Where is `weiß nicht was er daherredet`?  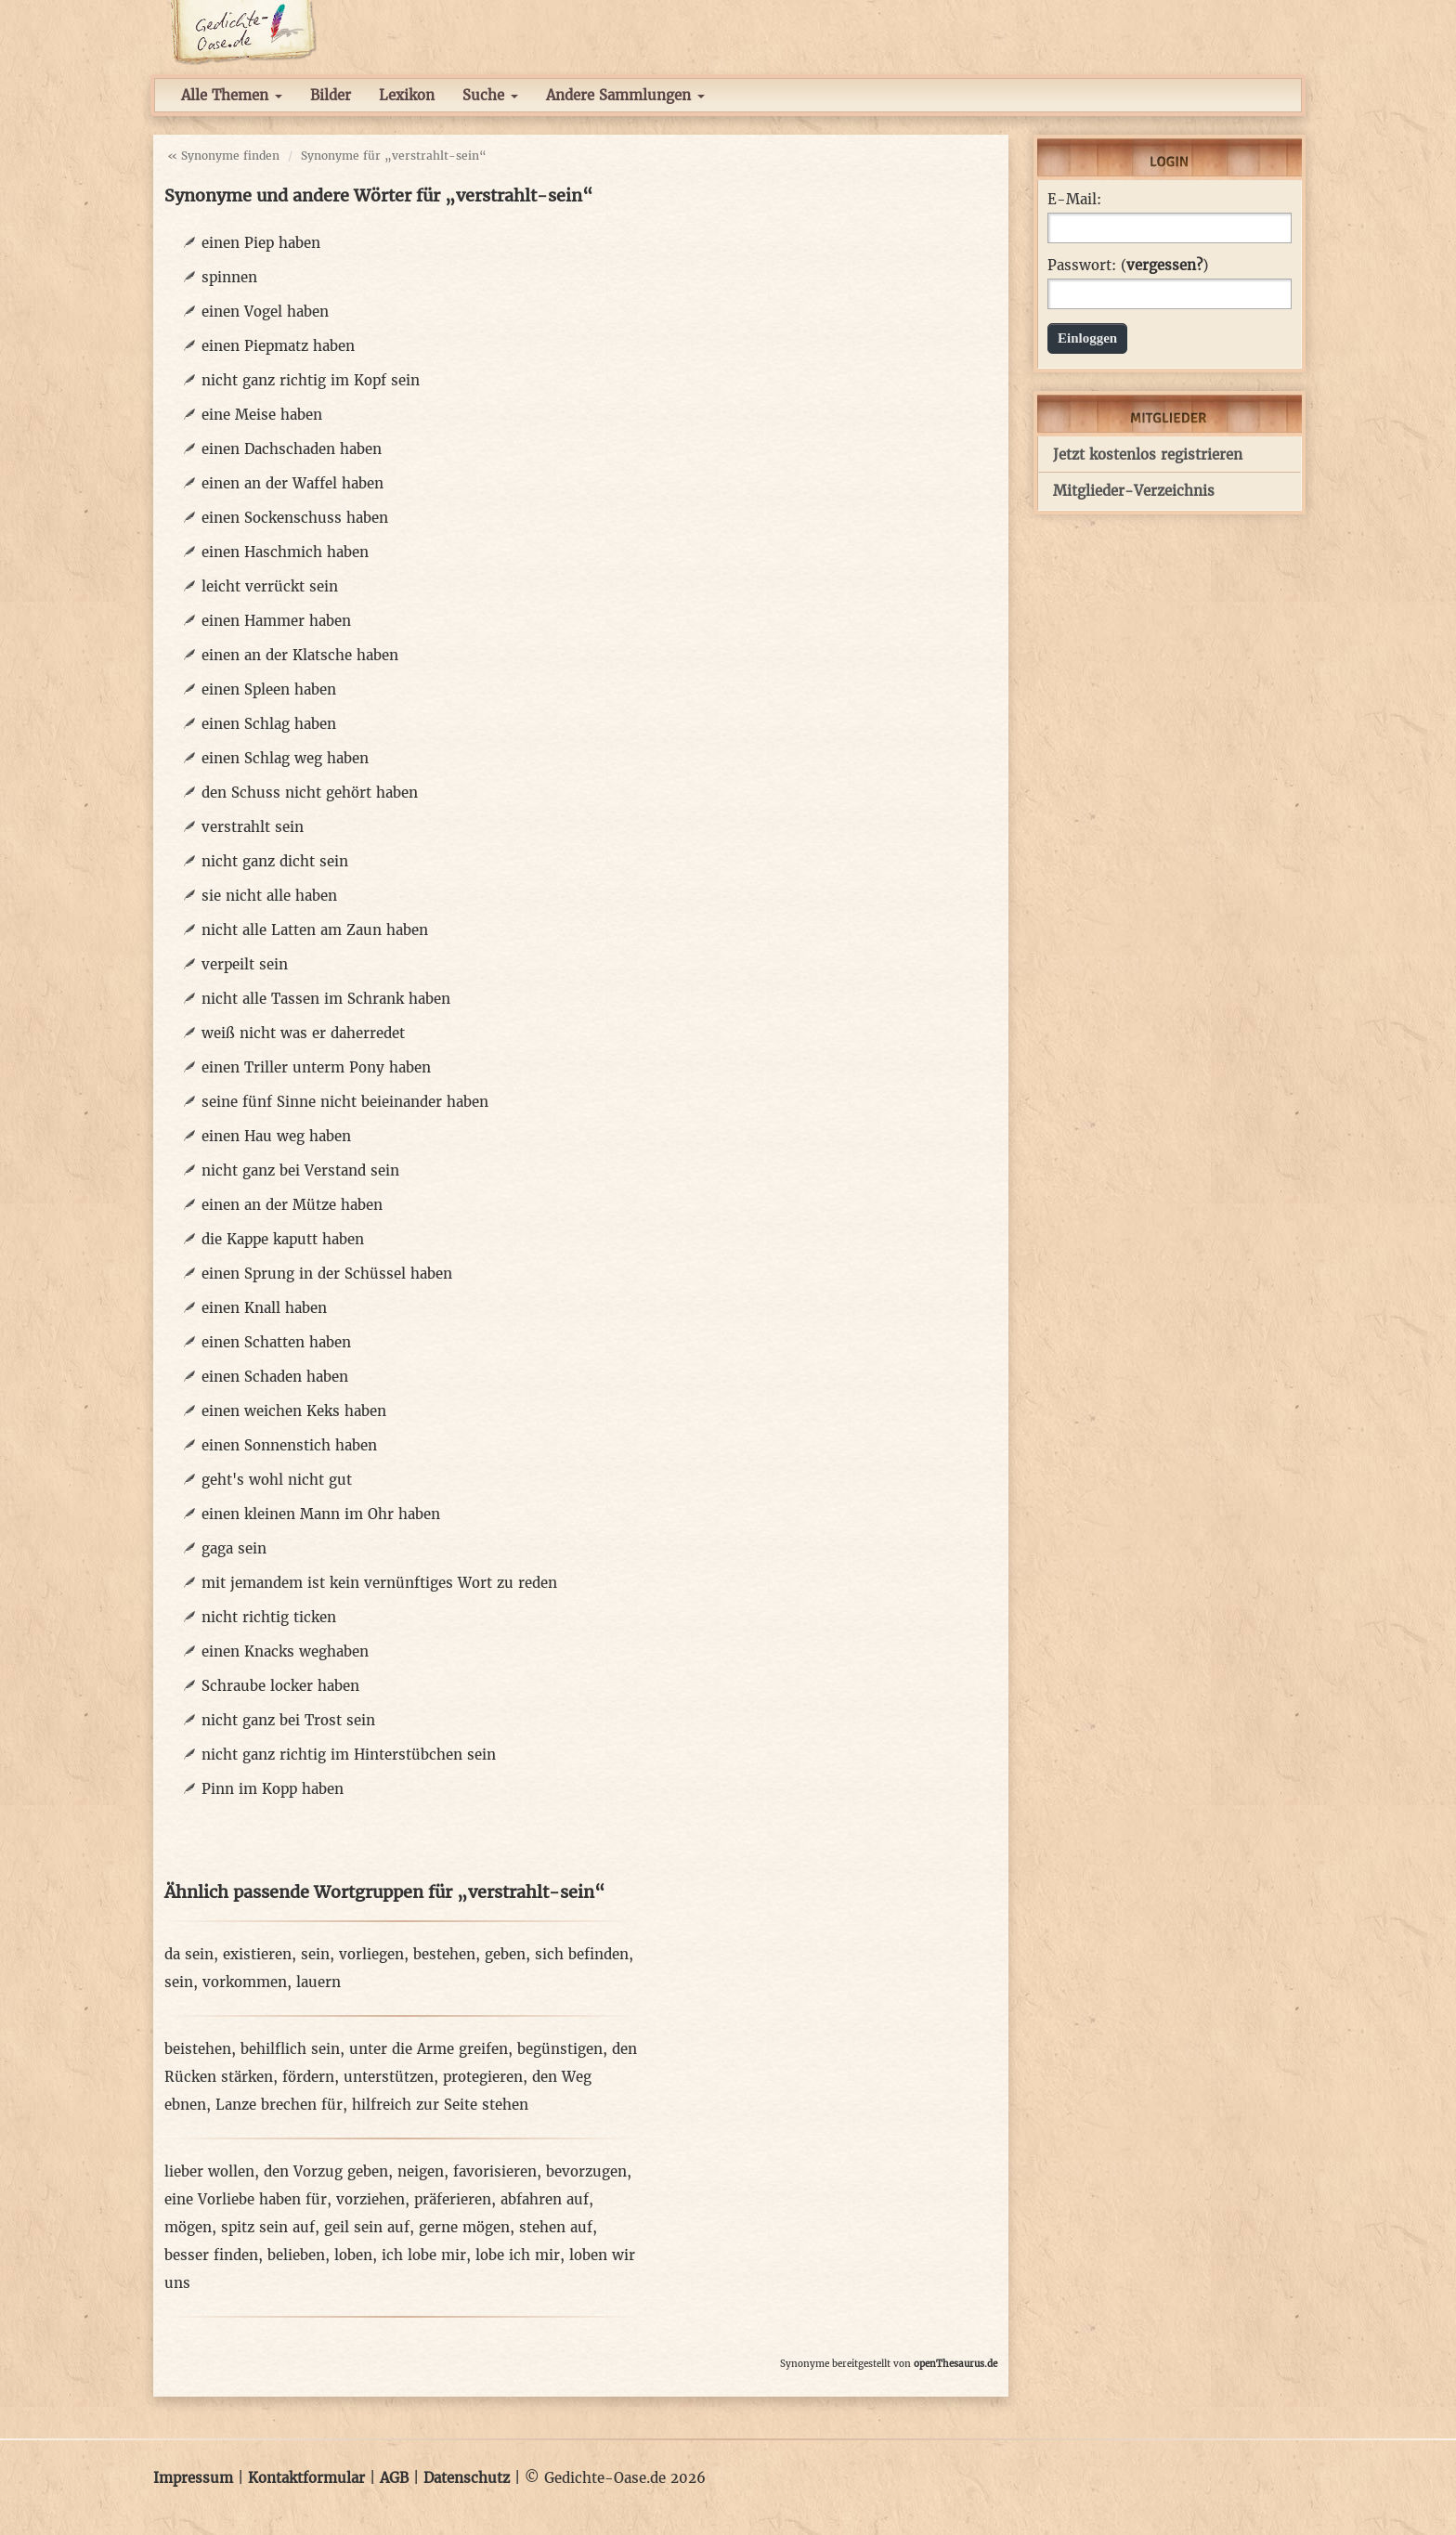
weiß nicht was er daherredet is located at coordinates (303, 1033).